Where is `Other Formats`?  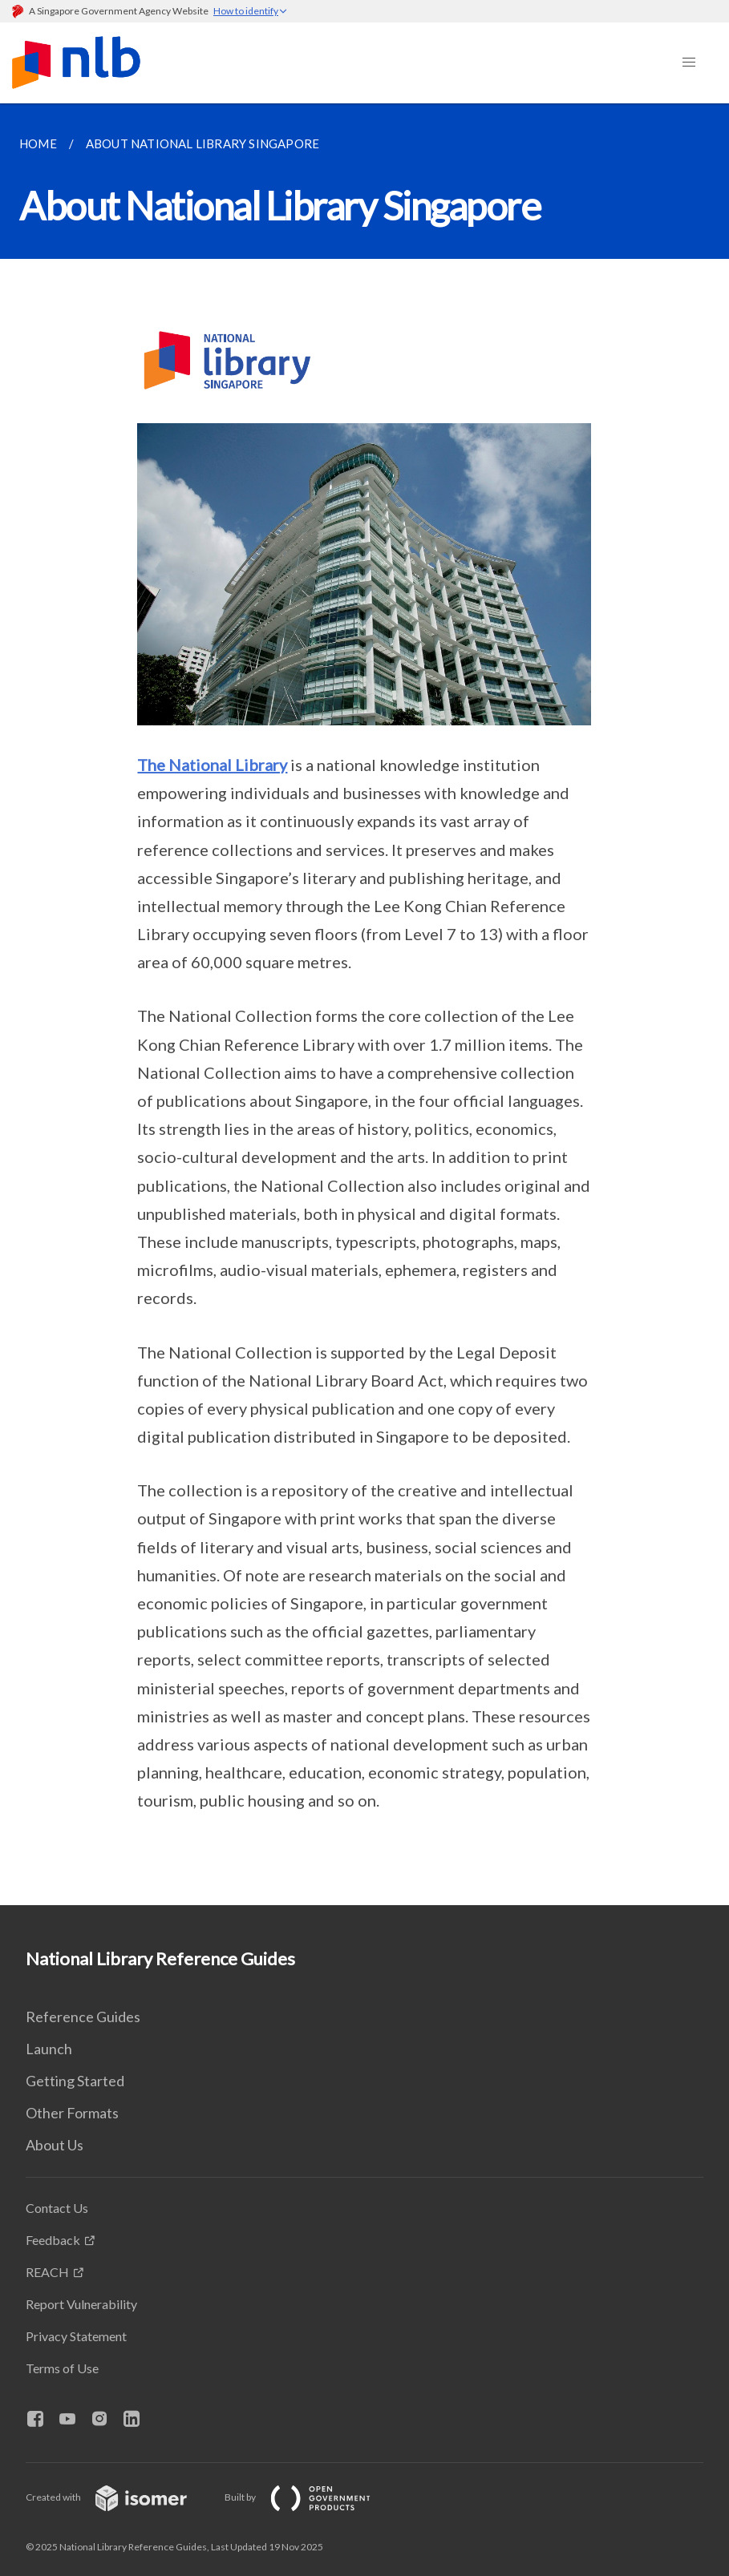
Other Formats is located at coordinates (72, 2113).